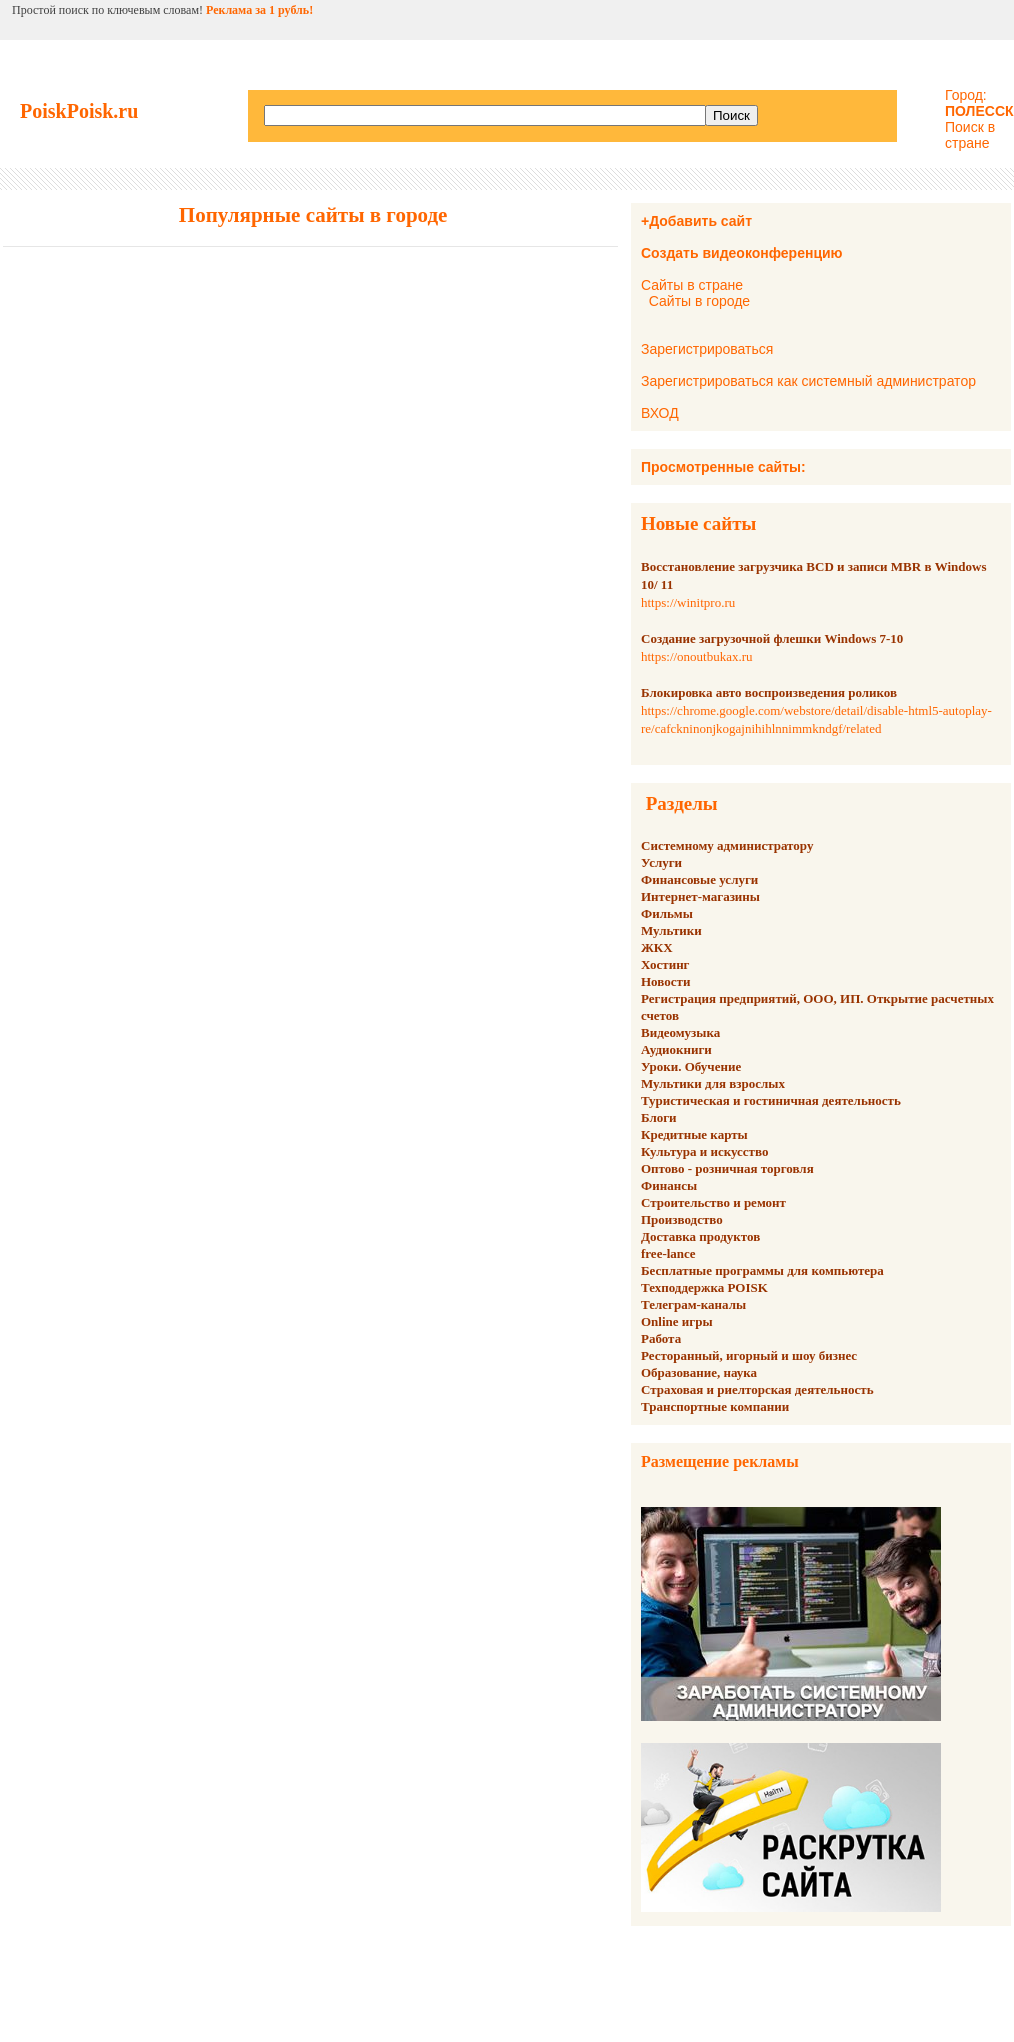 The width and height of the screenshot is (1014, 2042). Describe the element at coordinates (659, 1117) in the screenshot. I see `Блоги` at that location.